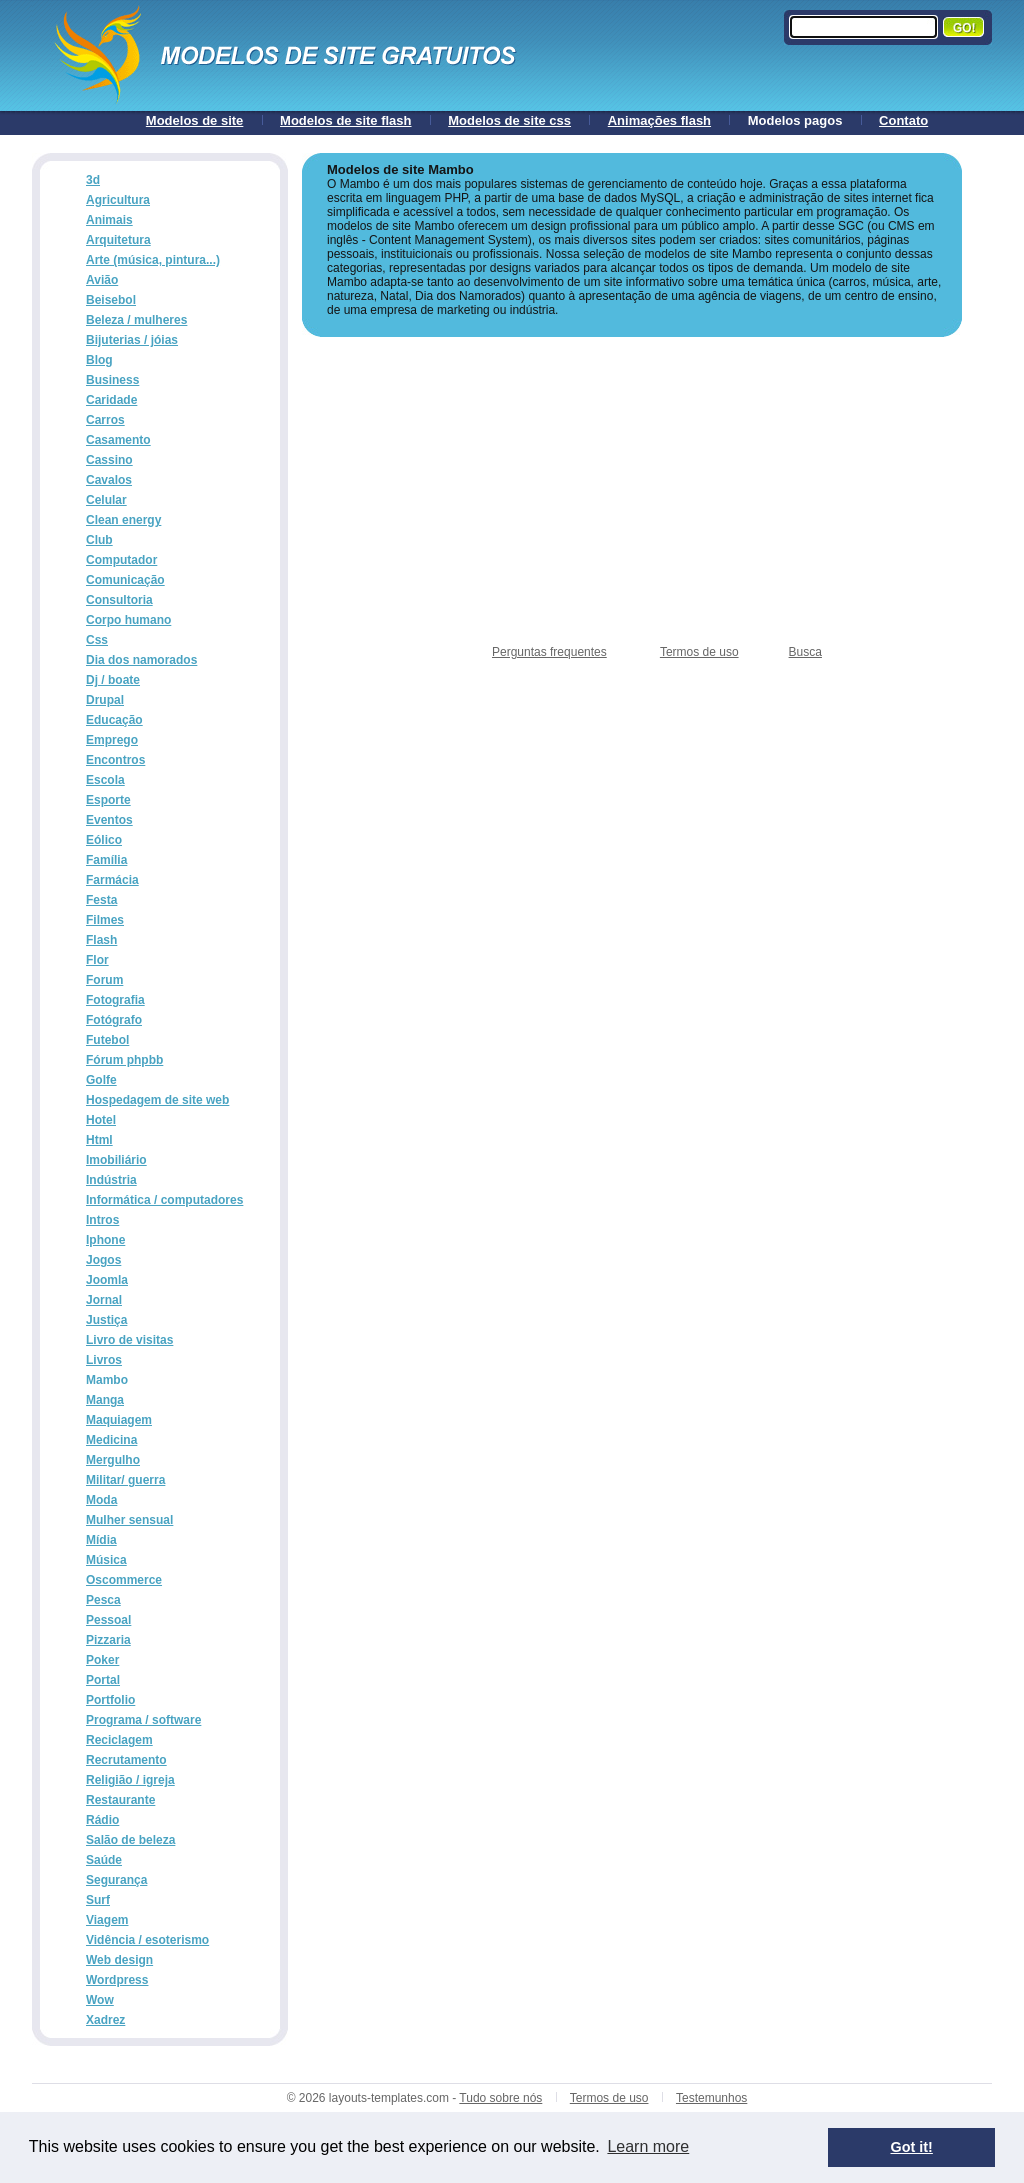  Describe the element at coordinates (121, 560) in the screenshot. I see `Computador` at that location.